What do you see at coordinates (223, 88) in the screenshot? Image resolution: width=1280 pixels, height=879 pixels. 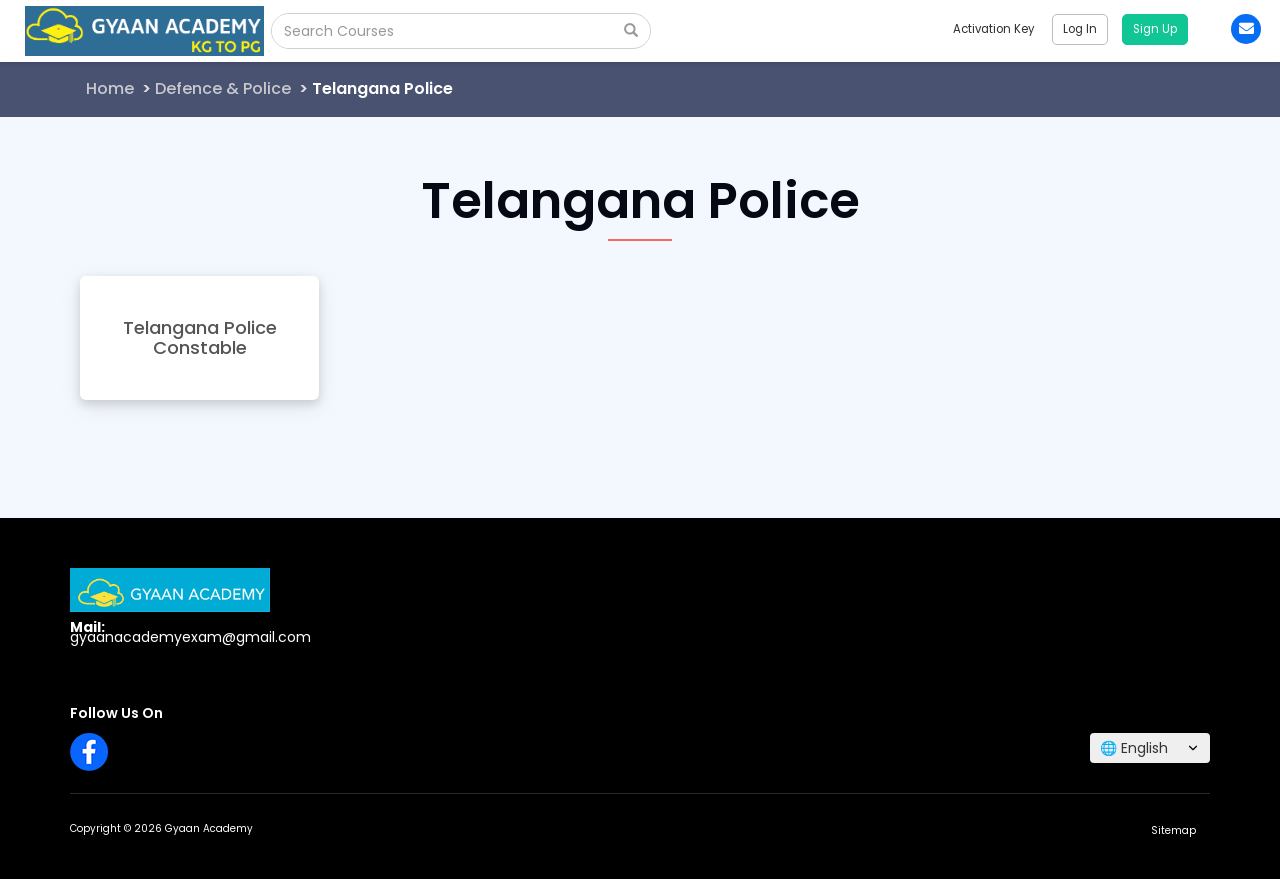 I see `Defence & Police` at bounding box center [223, 88].